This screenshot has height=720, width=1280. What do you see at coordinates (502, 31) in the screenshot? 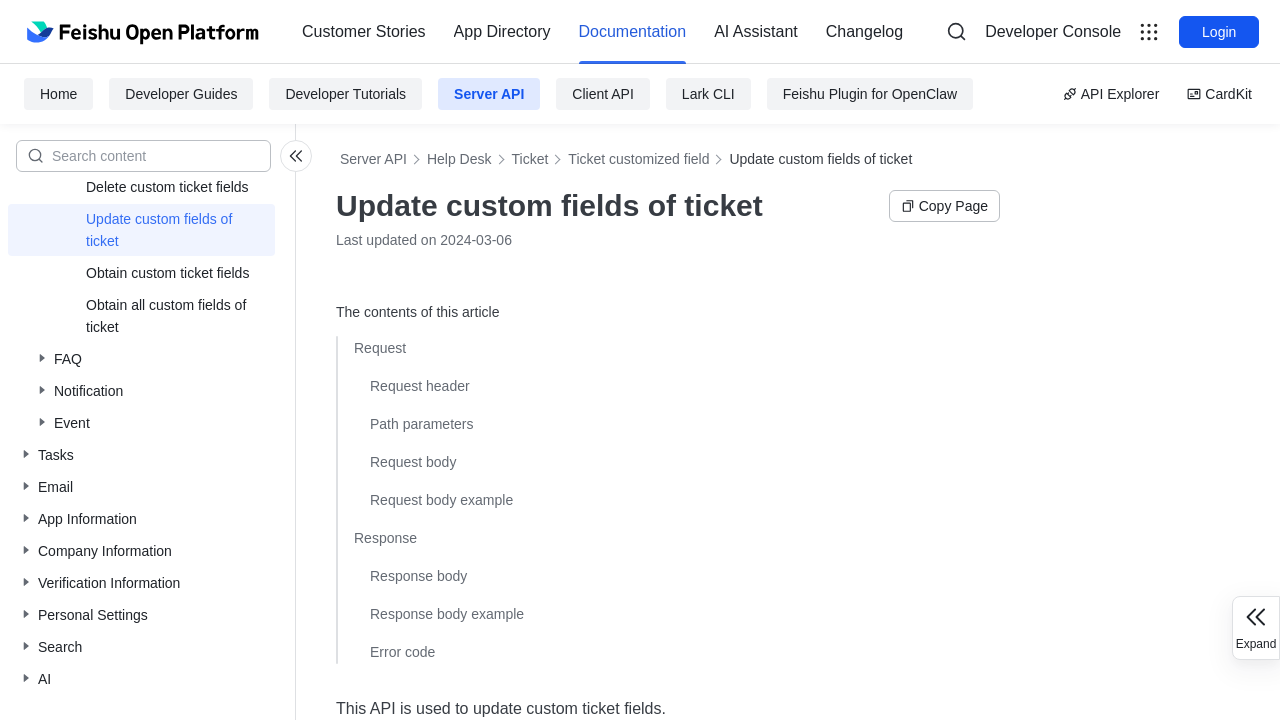
I see `App Directory` at bounding box center [502, 31].